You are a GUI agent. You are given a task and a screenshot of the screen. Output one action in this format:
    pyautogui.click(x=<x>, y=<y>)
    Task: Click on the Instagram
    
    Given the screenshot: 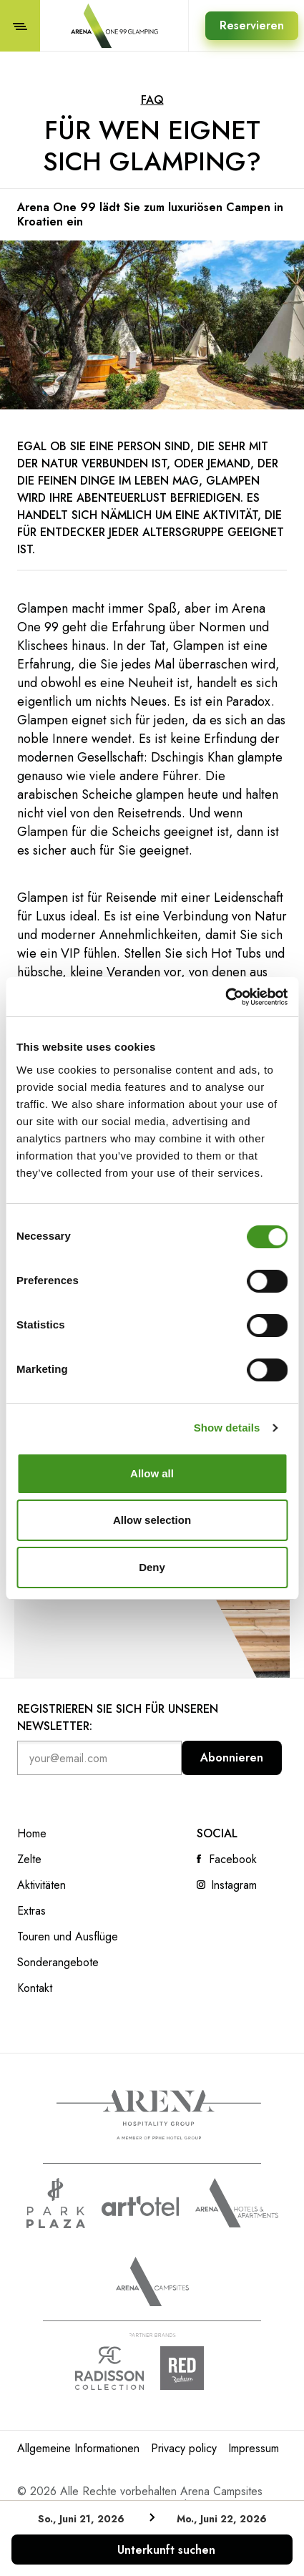 What is the action you would take?
    pyautogui.click(x=234, y=1885)
    